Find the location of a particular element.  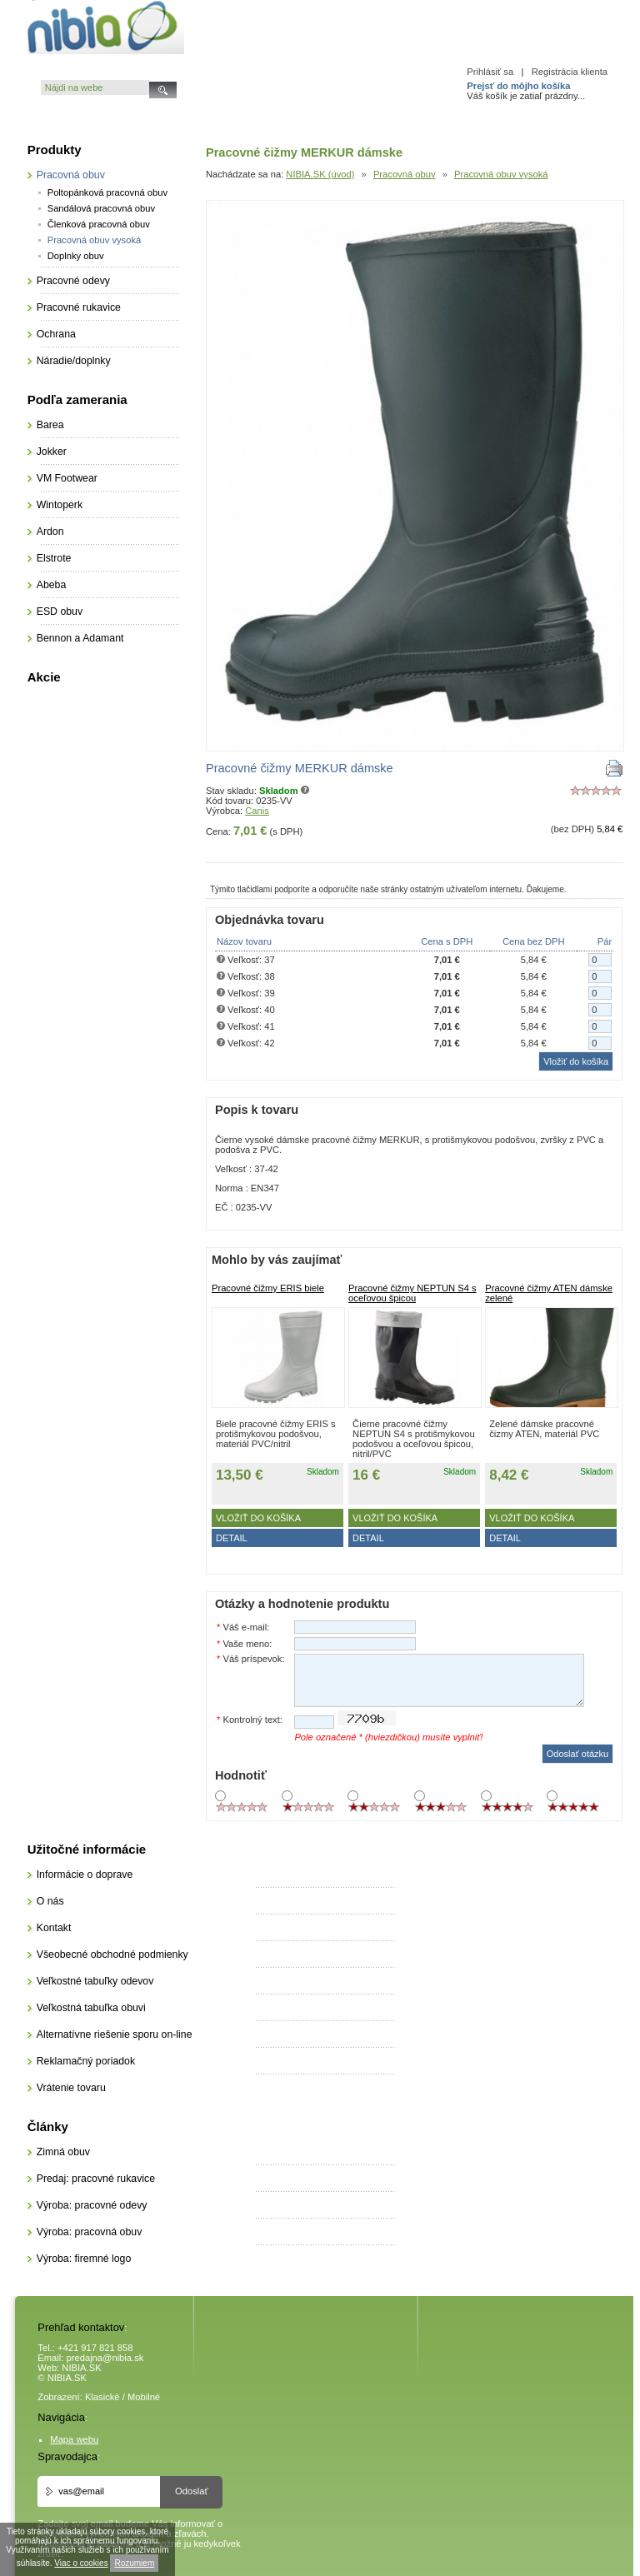

DETAIL is located at coordinates (232, 1538).